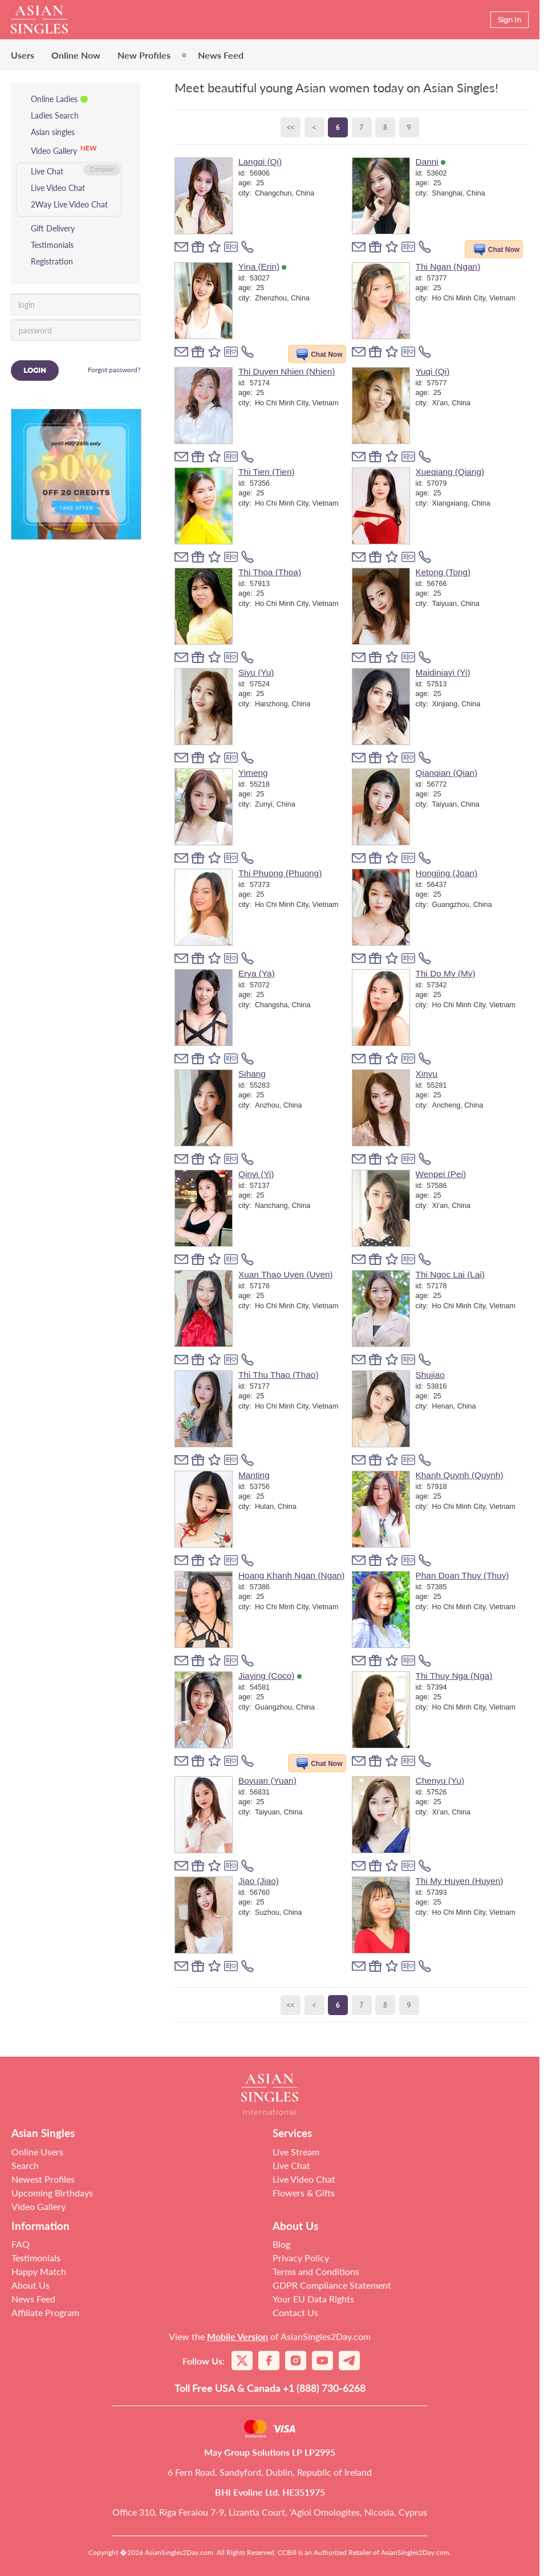 The width and height of the screenshot is (548, 2576). What do you see at coordinates (266, 471) in the screenshot?
I see `Thi Tien (Tien)` at bounding box center [266, 471].